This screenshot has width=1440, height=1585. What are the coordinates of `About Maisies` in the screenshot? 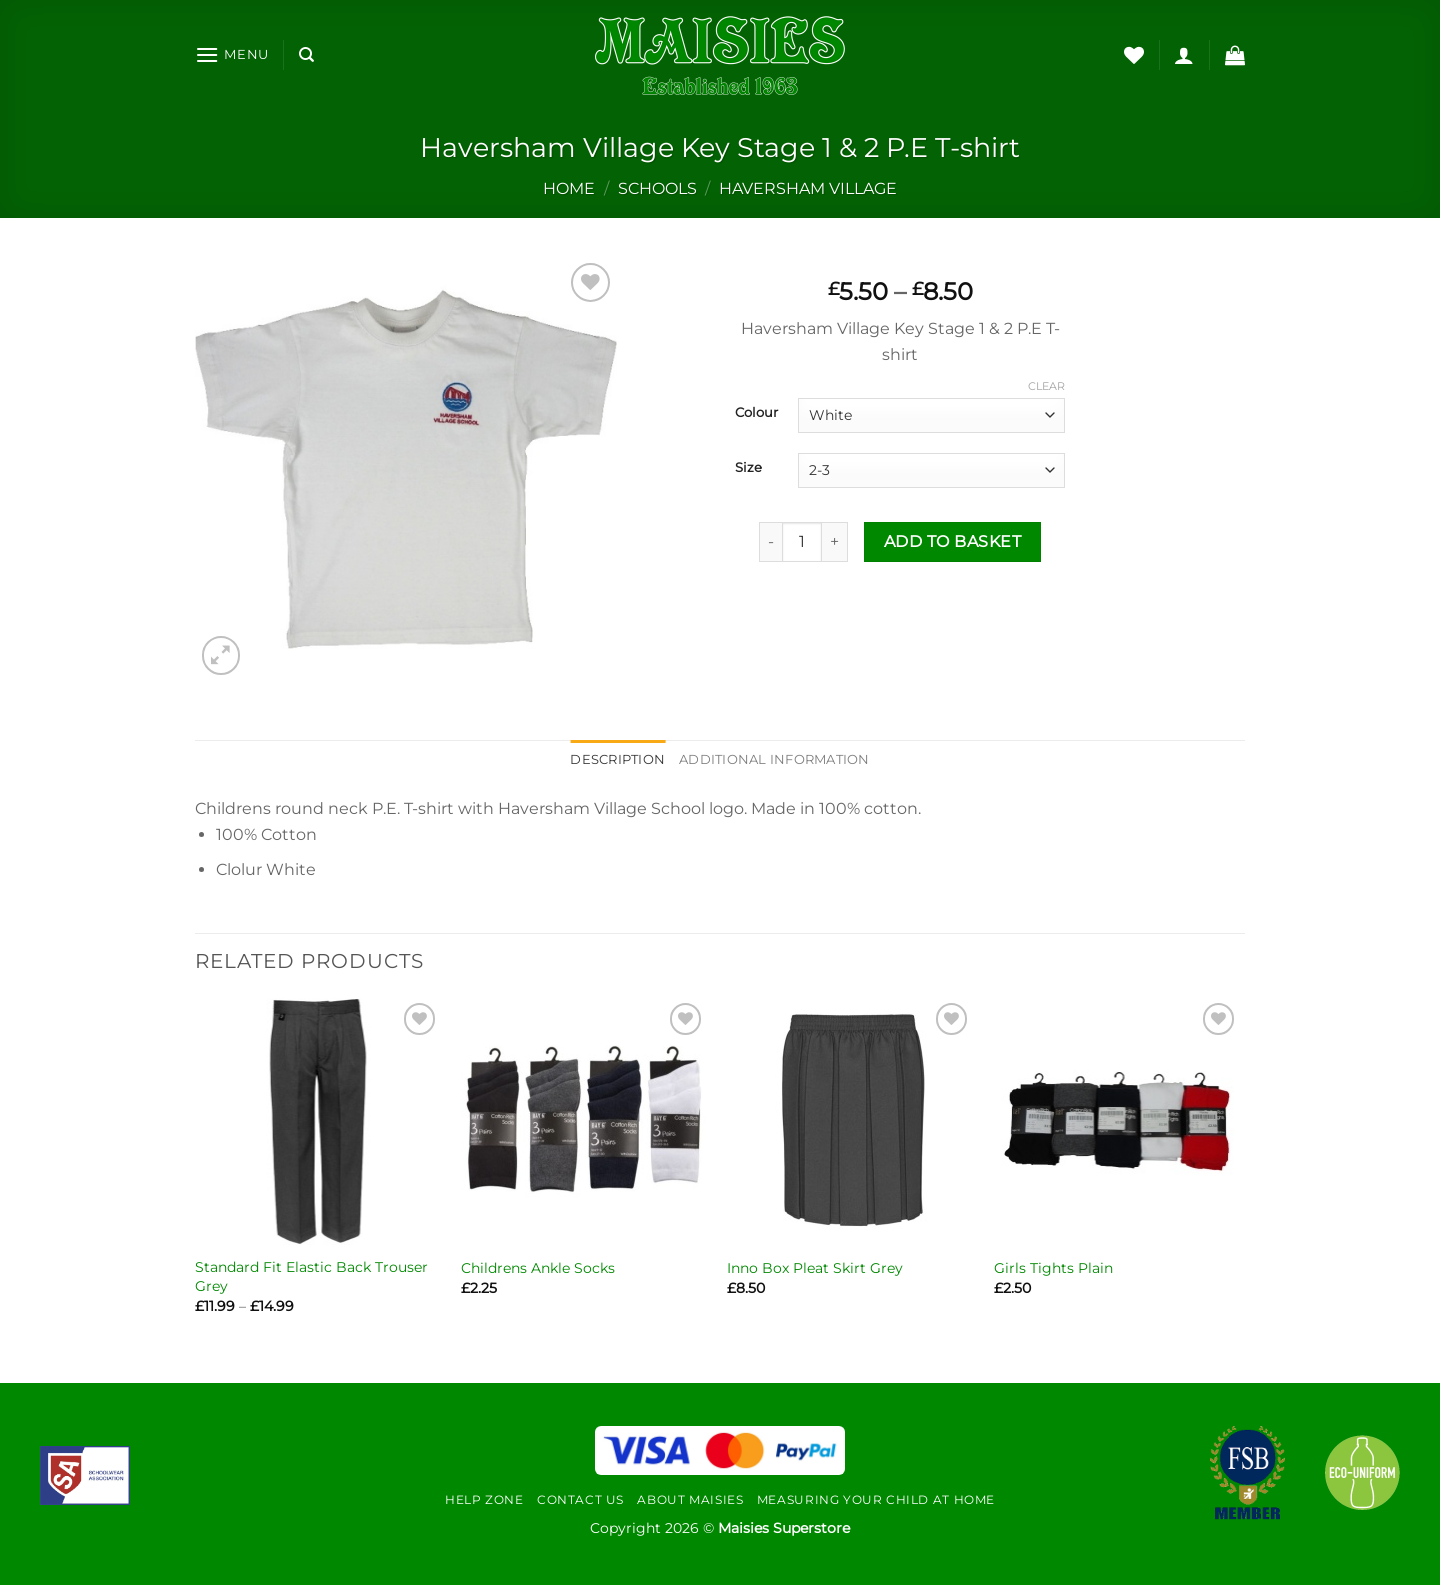 It's located at (690, 1499).